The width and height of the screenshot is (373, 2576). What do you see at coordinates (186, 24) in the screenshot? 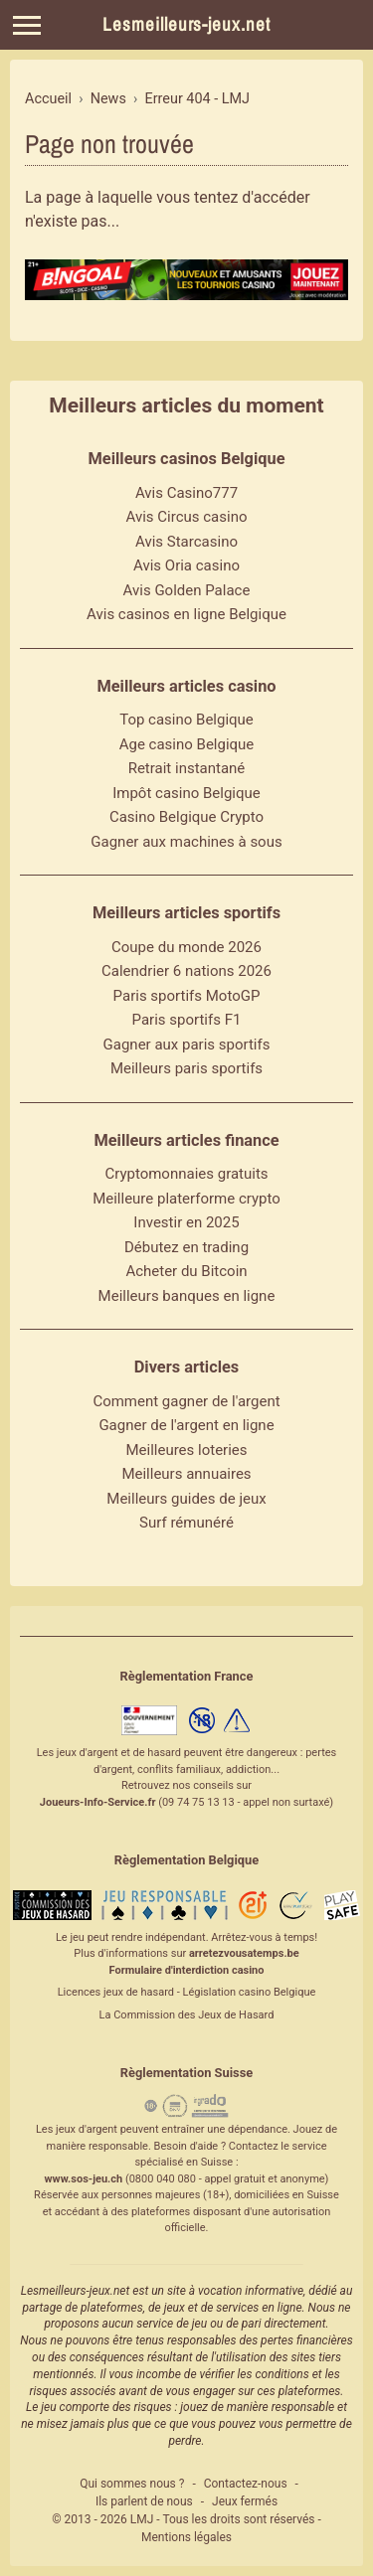
I see `Lesmeilleurs-jeux.net` at bounding box center [186, 24].